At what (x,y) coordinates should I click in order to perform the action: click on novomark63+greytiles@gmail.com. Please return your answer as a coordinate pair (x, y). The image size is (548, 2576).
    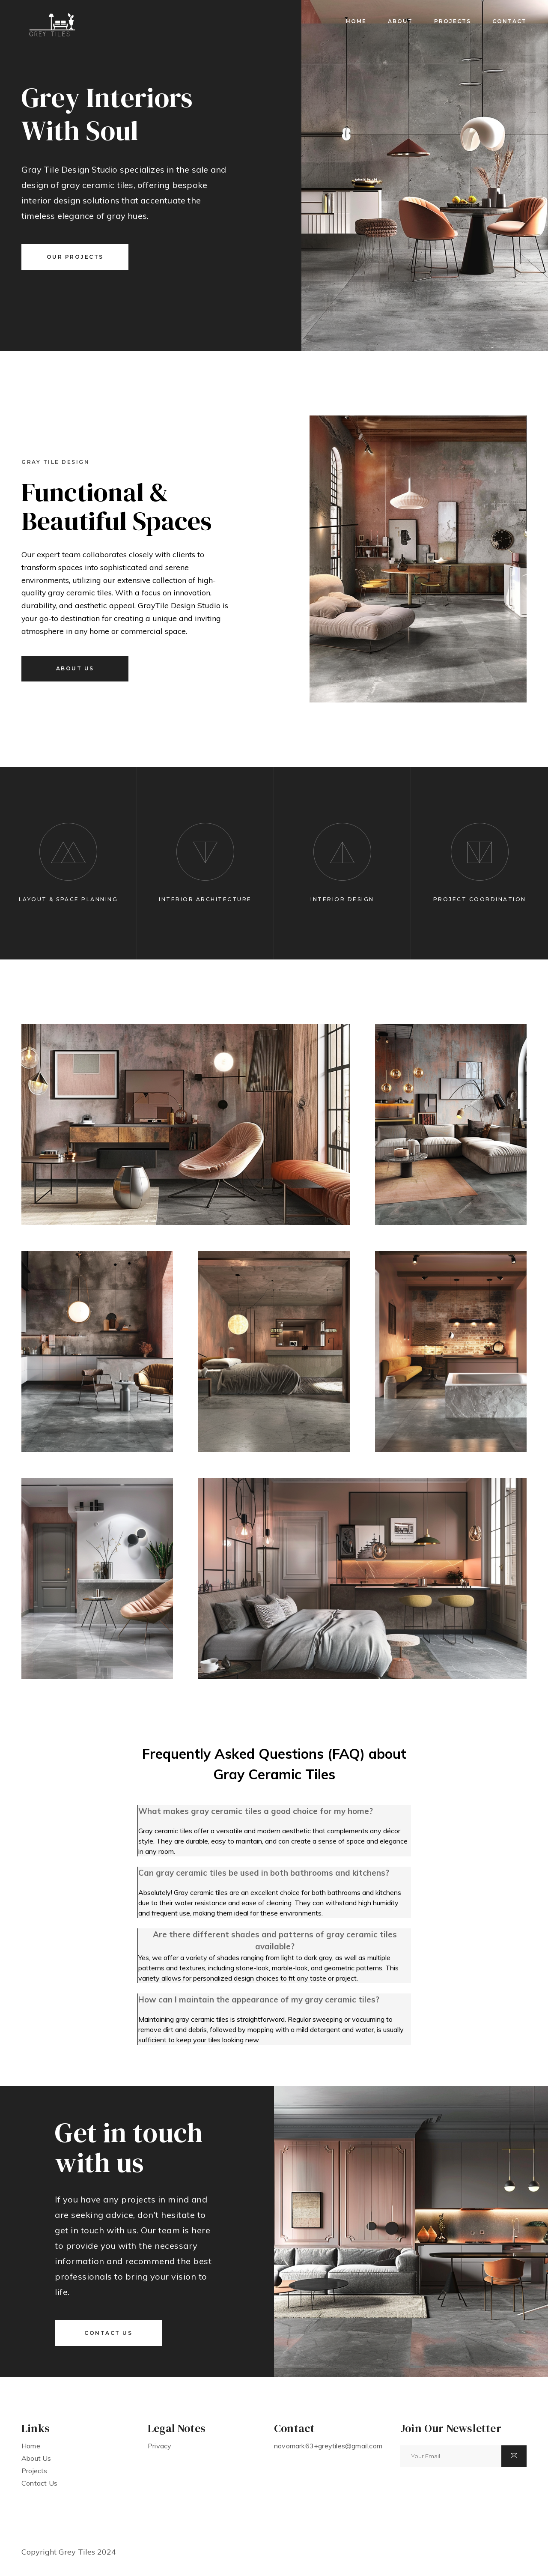
    Looking at the image, I should click on (328, 2446).